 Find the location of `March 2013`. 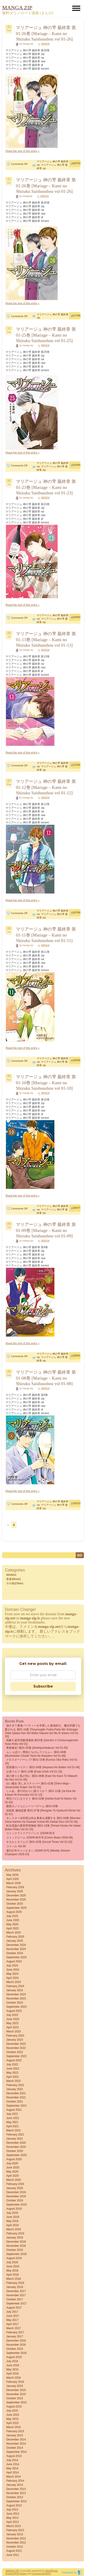

March 2013 is located at coordinates (13, 2526).